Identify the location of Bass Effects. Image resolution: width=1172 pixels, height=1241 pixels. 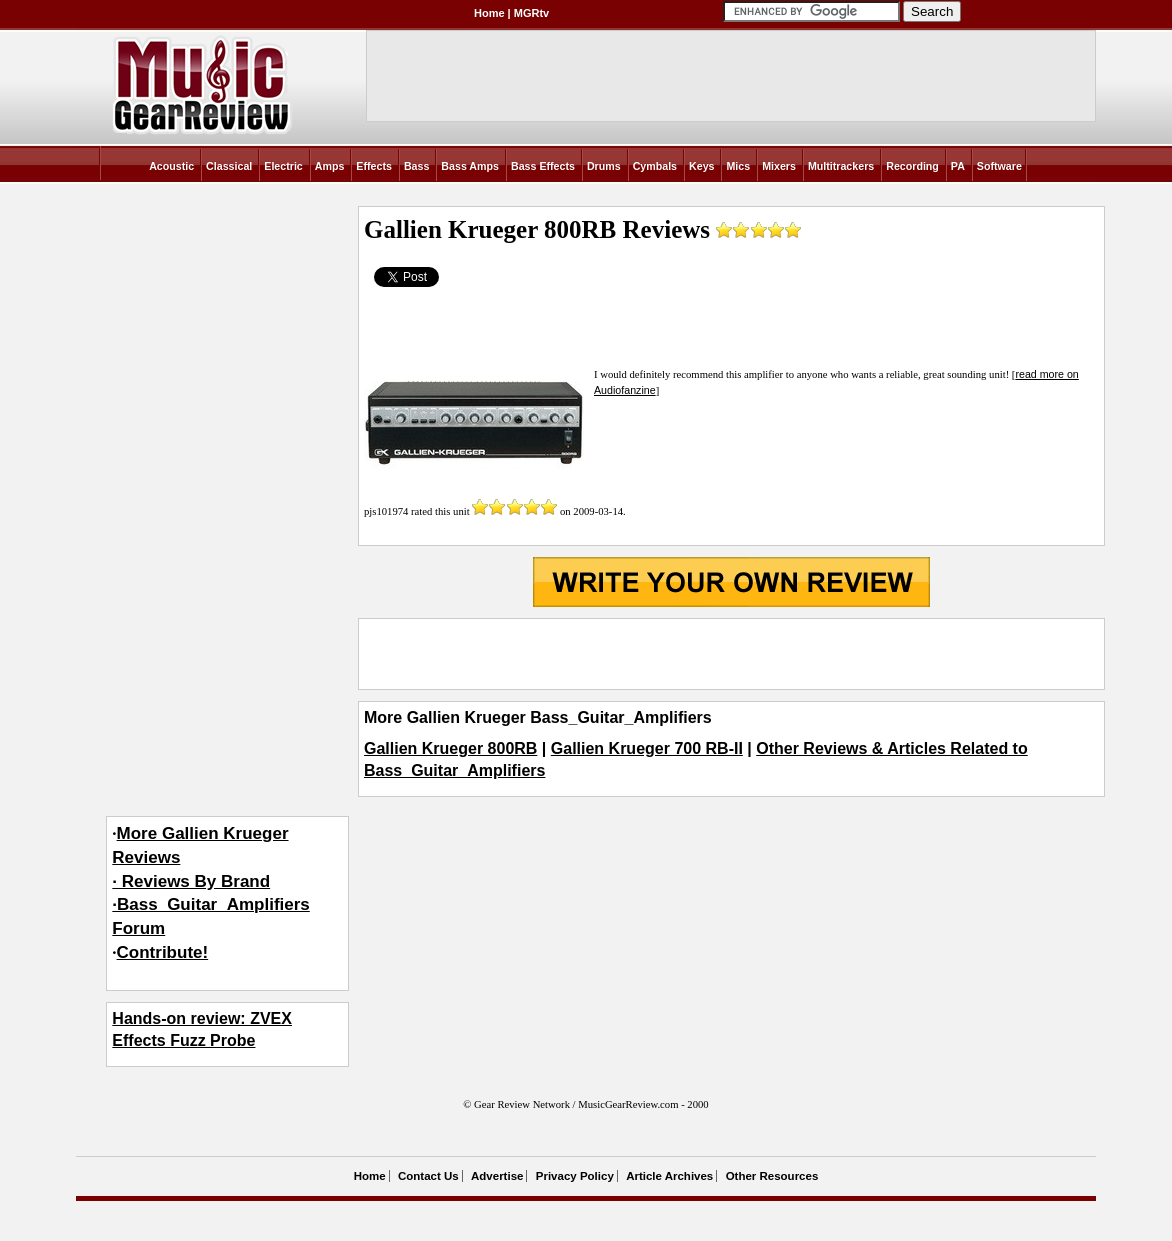
(543, 166).